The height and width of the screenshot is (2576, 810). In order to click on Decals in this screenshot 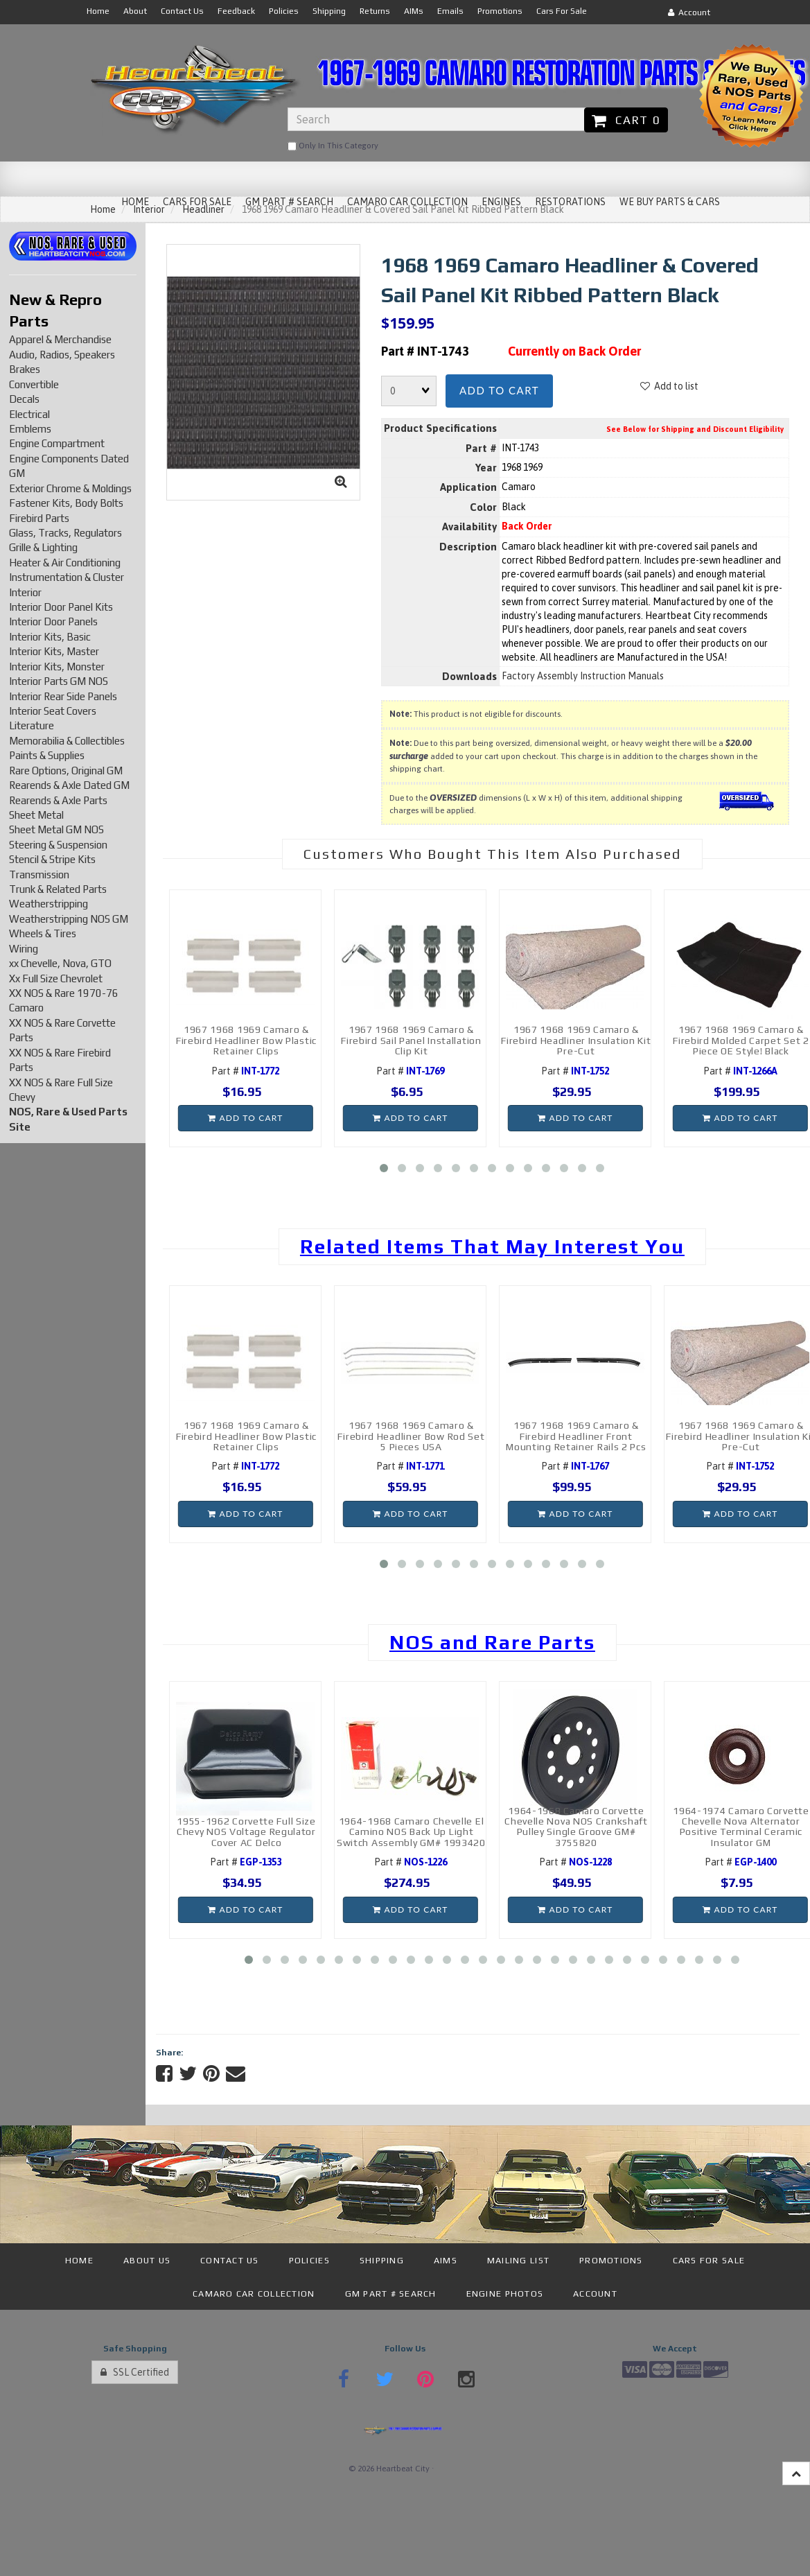, I will do `click(24, 399)`.